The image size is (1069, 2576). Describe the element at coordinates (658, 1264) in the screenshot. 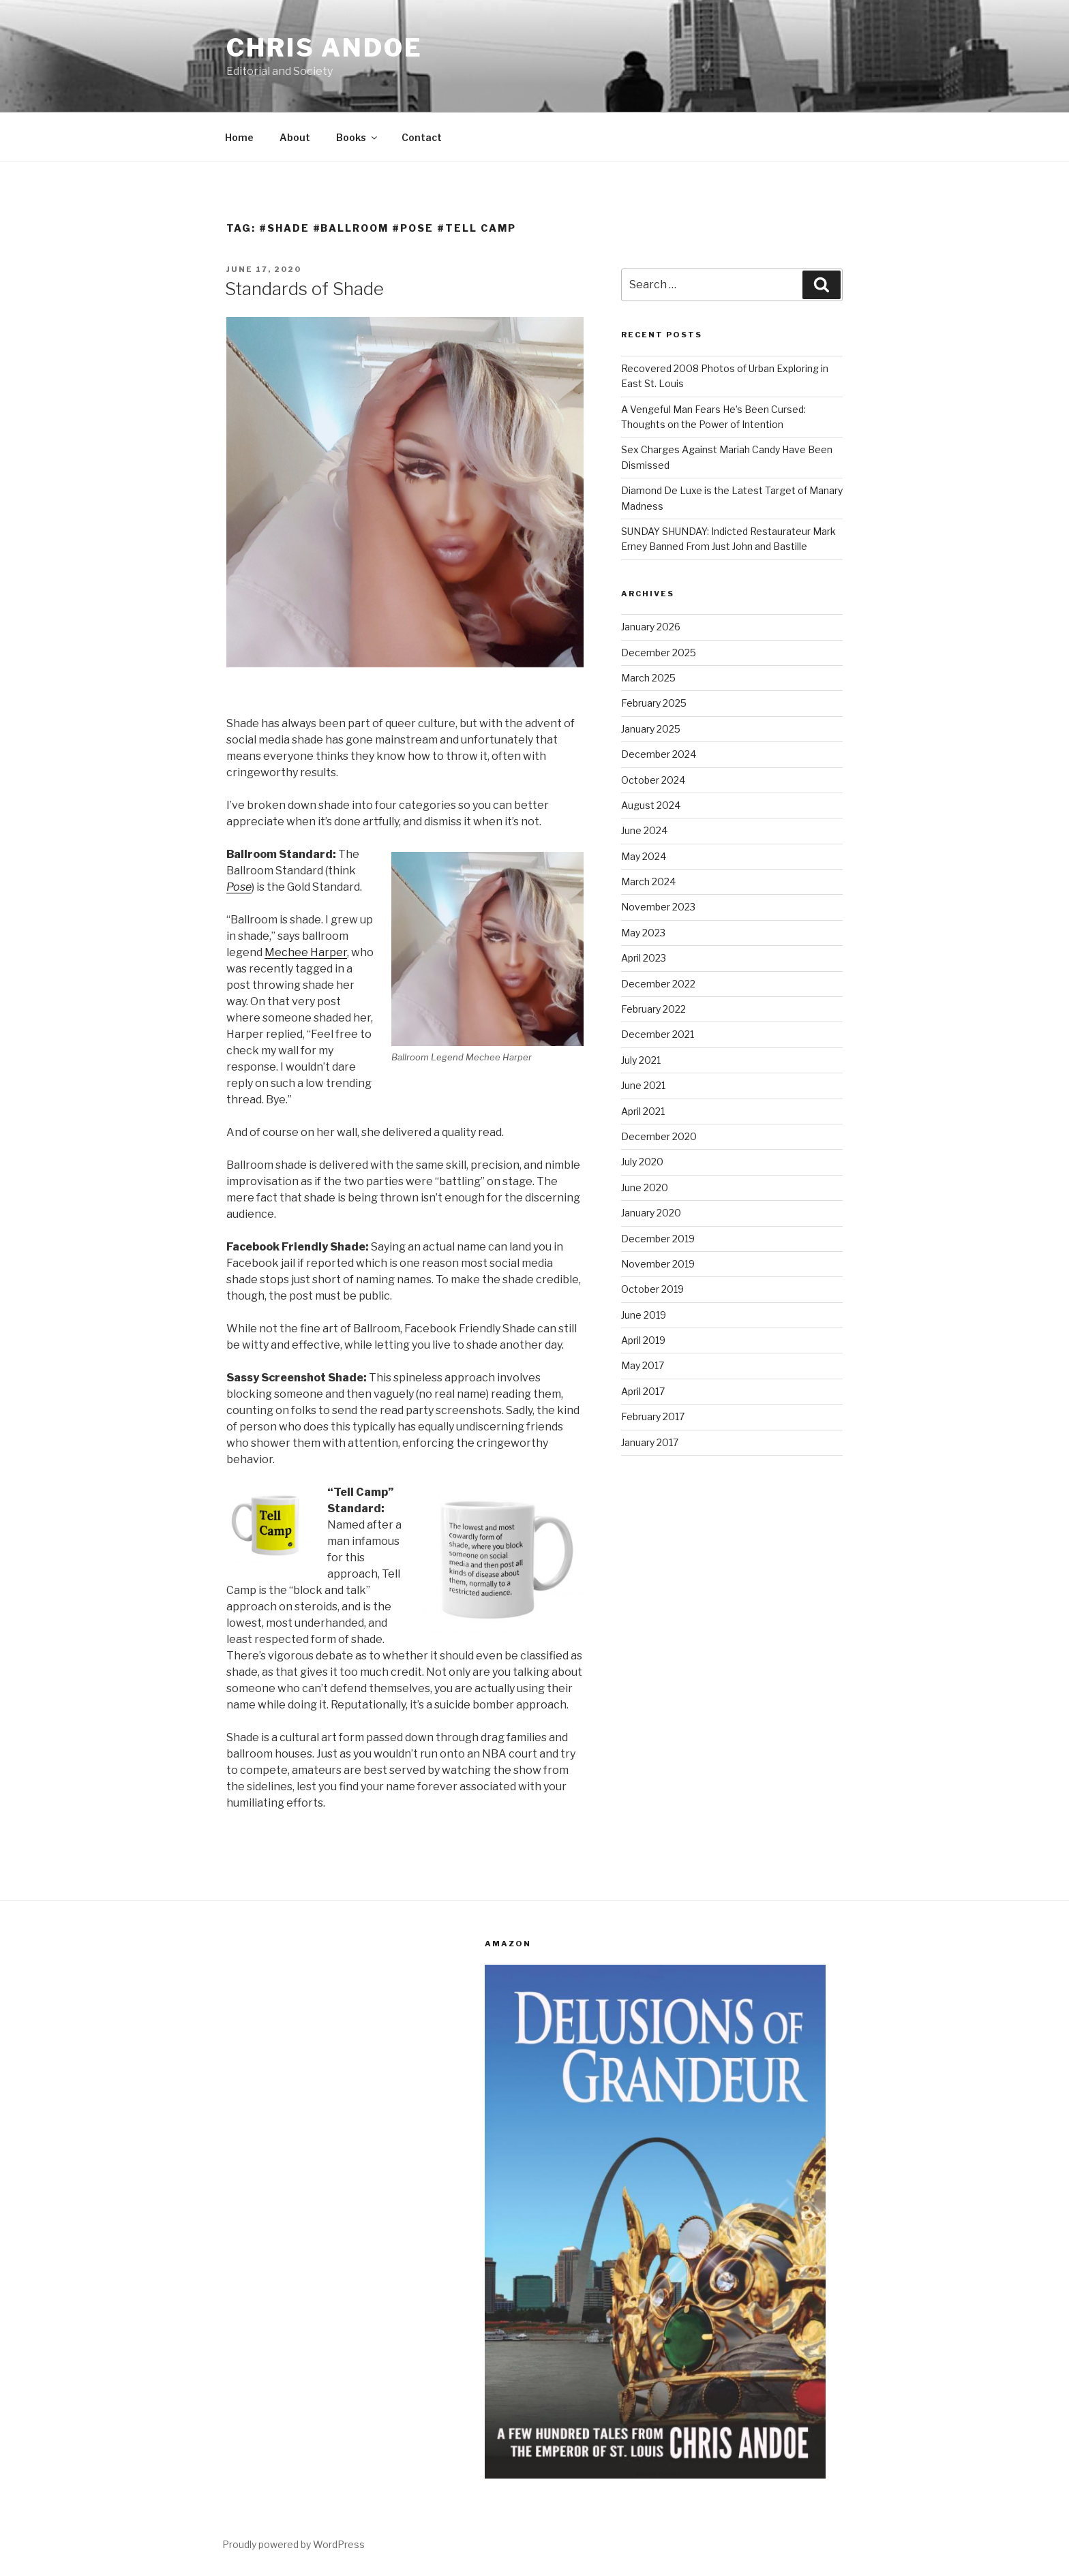

I see `November 2019` at that location.